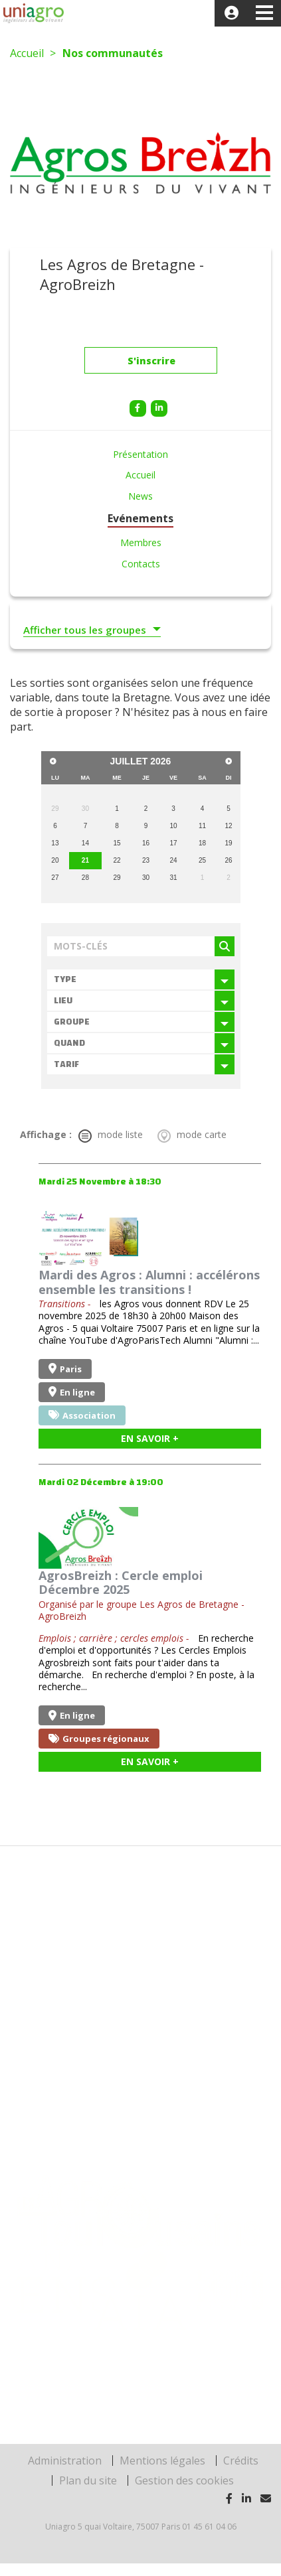  What do you see at coordinates (145, 860) in the screenshot?
I see `23` at bounding box center [145, 860].